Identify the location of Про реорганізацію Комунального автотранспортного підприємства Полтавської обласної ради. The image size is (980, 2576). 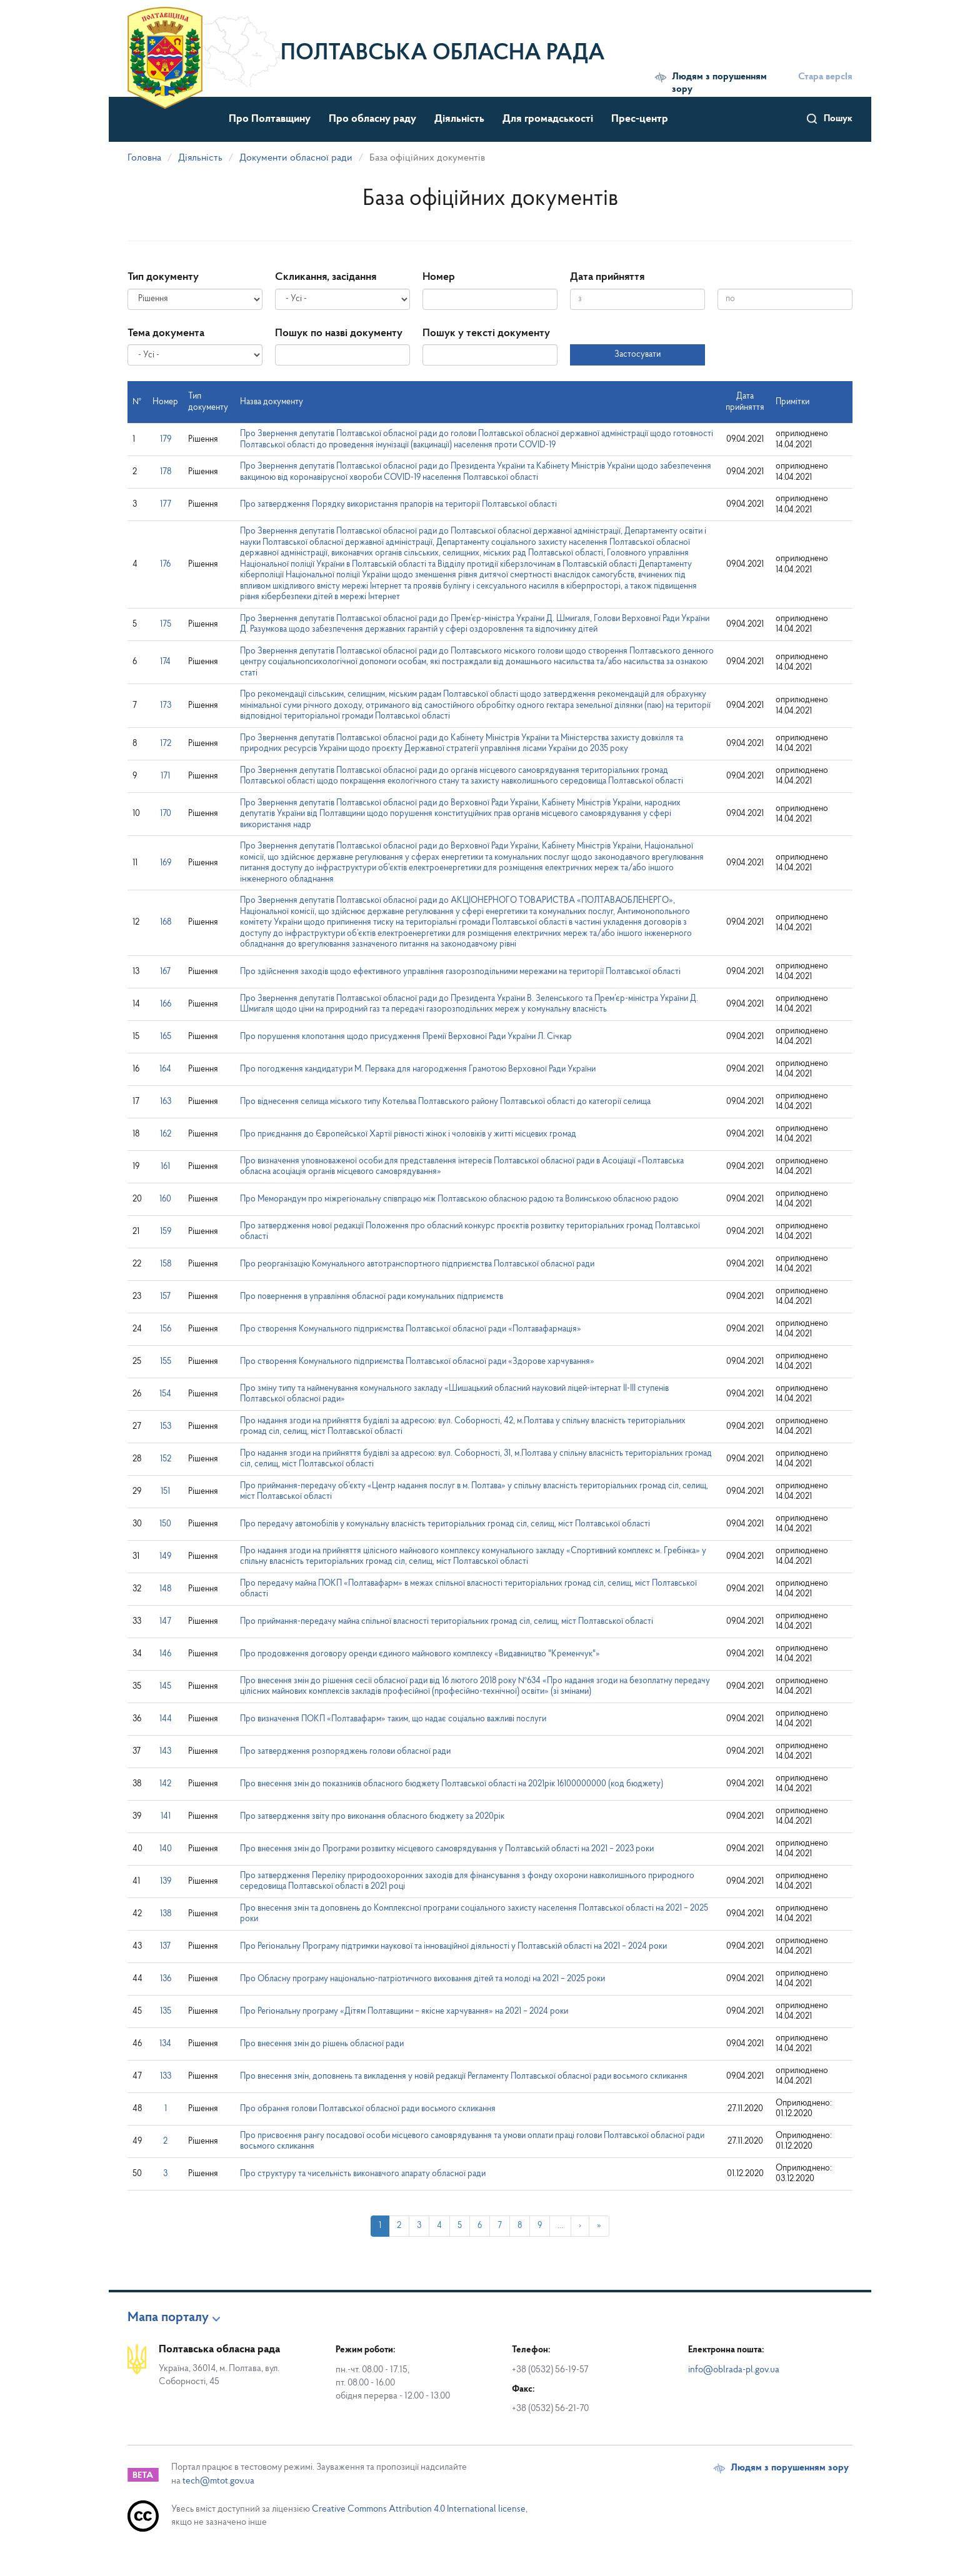
(417, 1264).